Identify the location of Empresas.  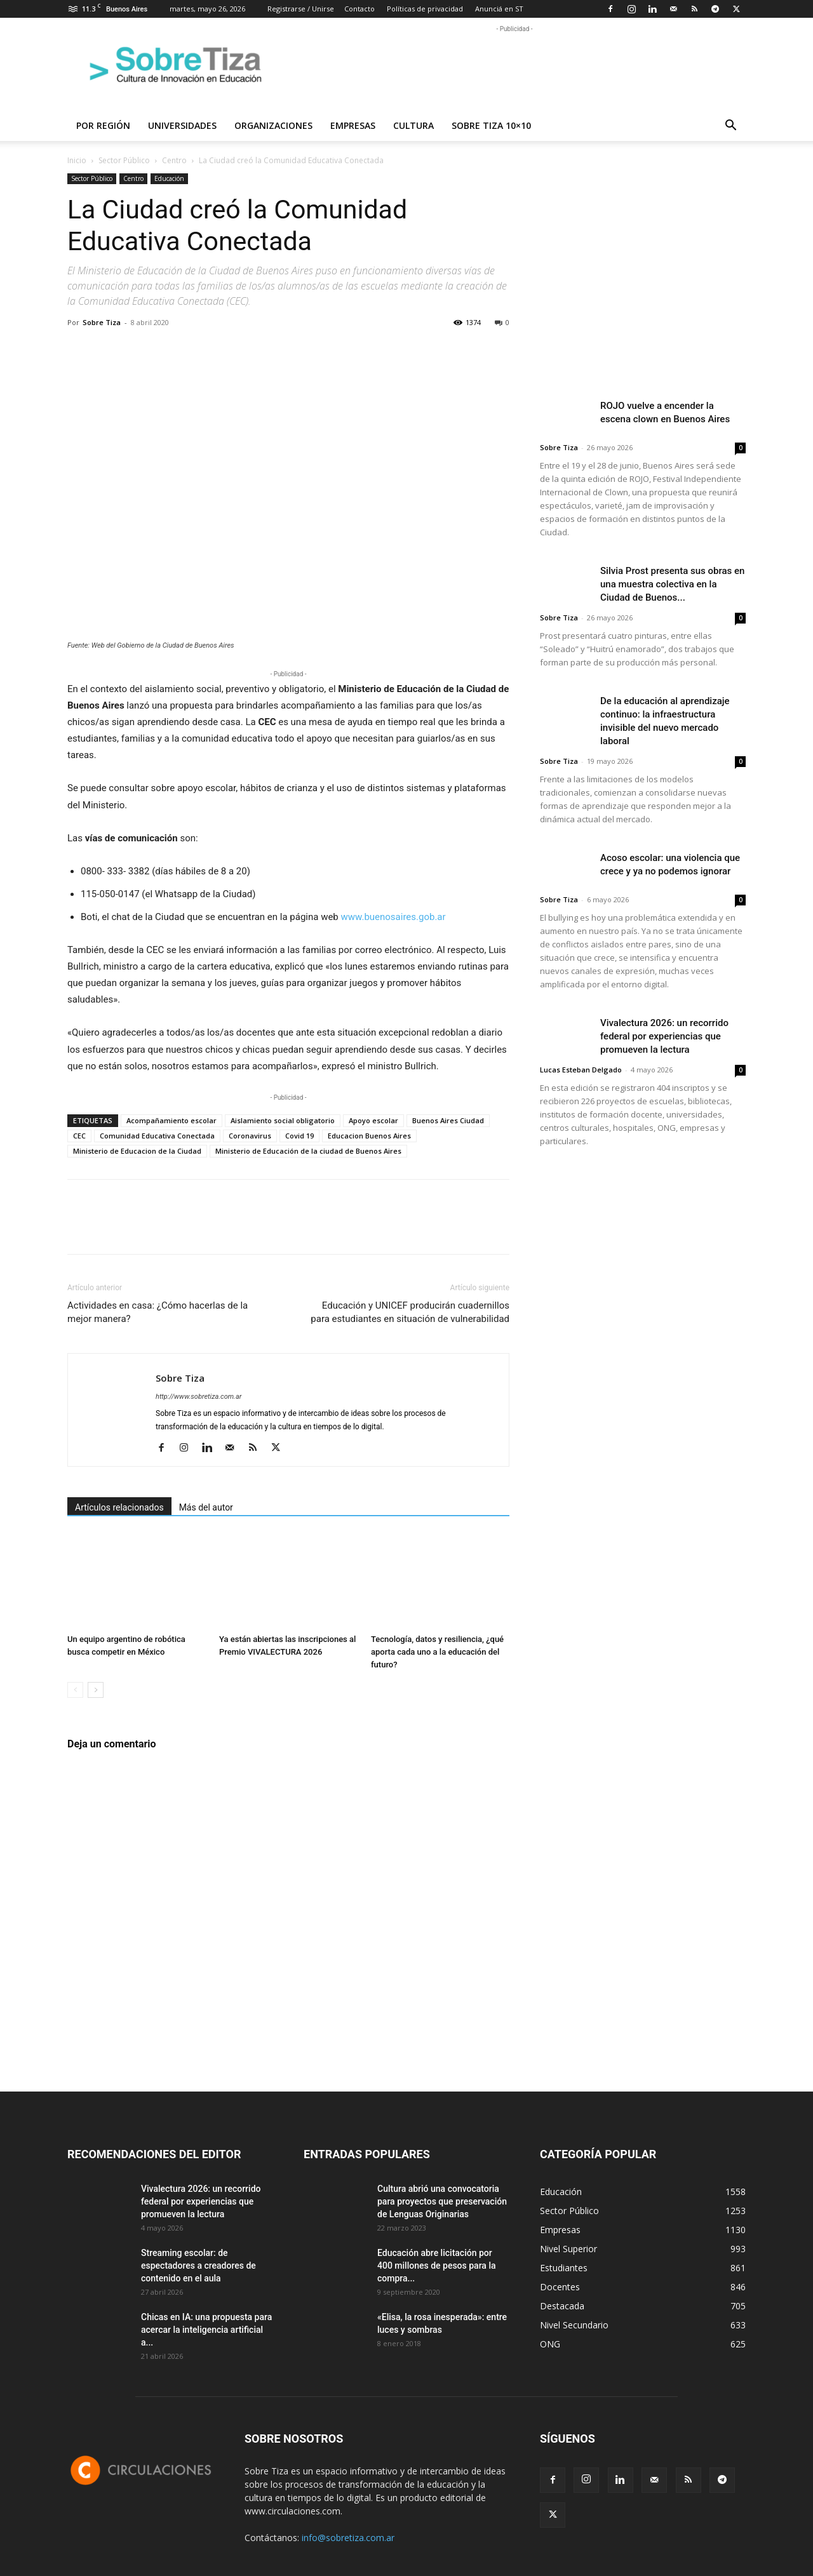
(352, 125).